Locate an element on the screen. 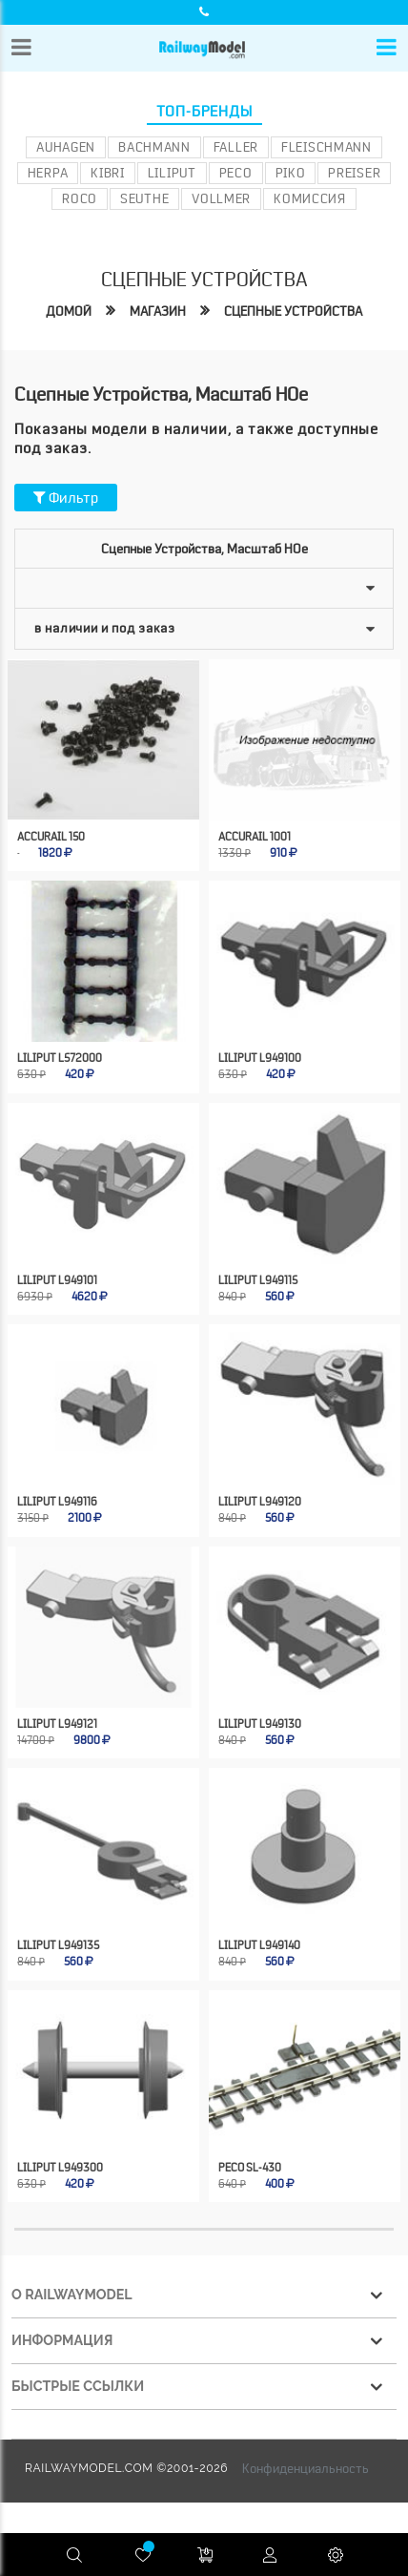 This screenshot has height=2576, width=408. PIKO is located at coordinates (290, 172).